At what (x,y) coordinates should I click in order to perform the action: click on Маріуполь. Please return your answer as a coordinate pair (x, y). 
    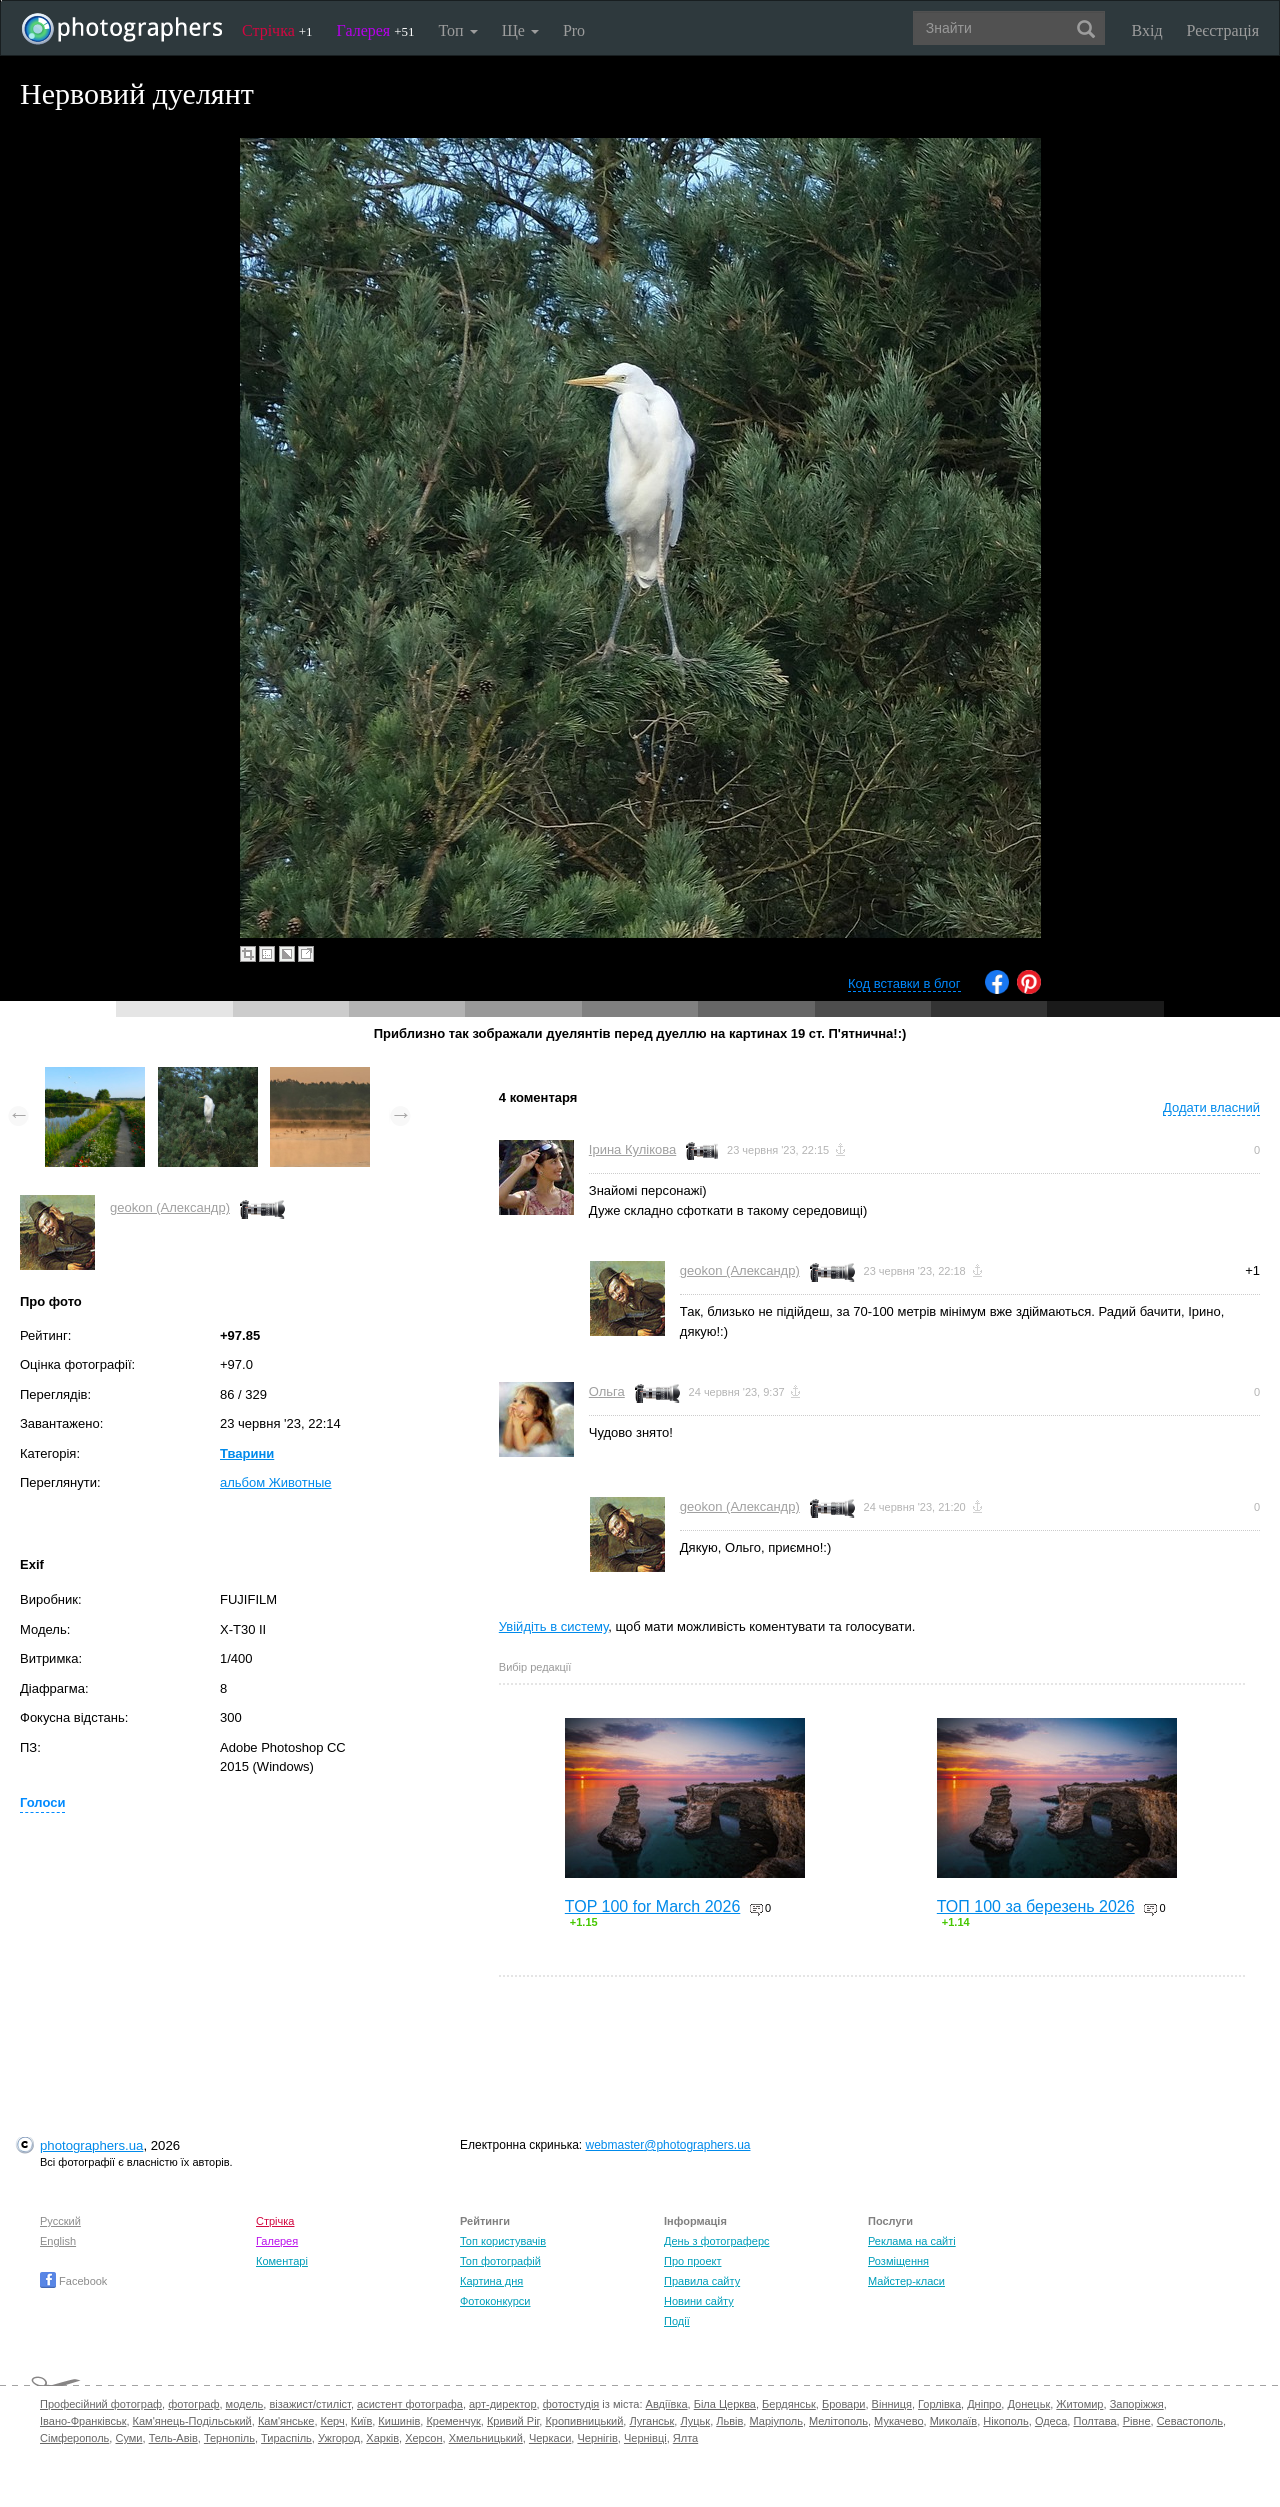
    Looking at the image, I should click on (775, 2421).